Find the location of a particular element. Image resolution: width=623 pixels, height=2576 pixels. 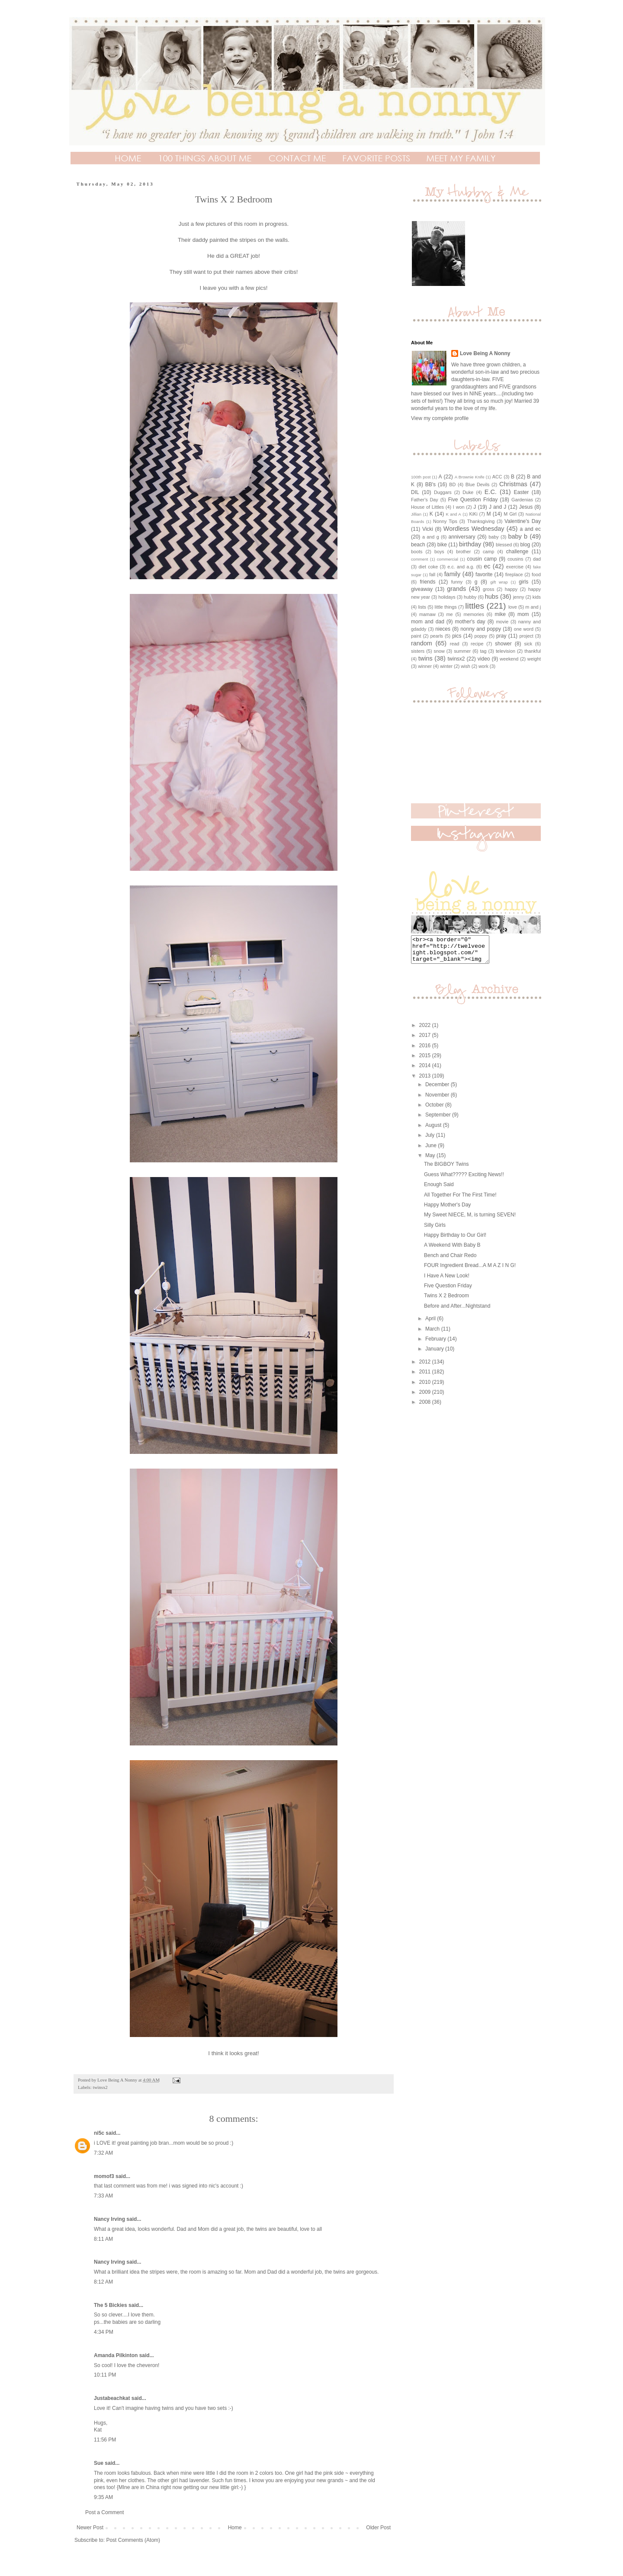

weight is located at coordinates (534, 658).